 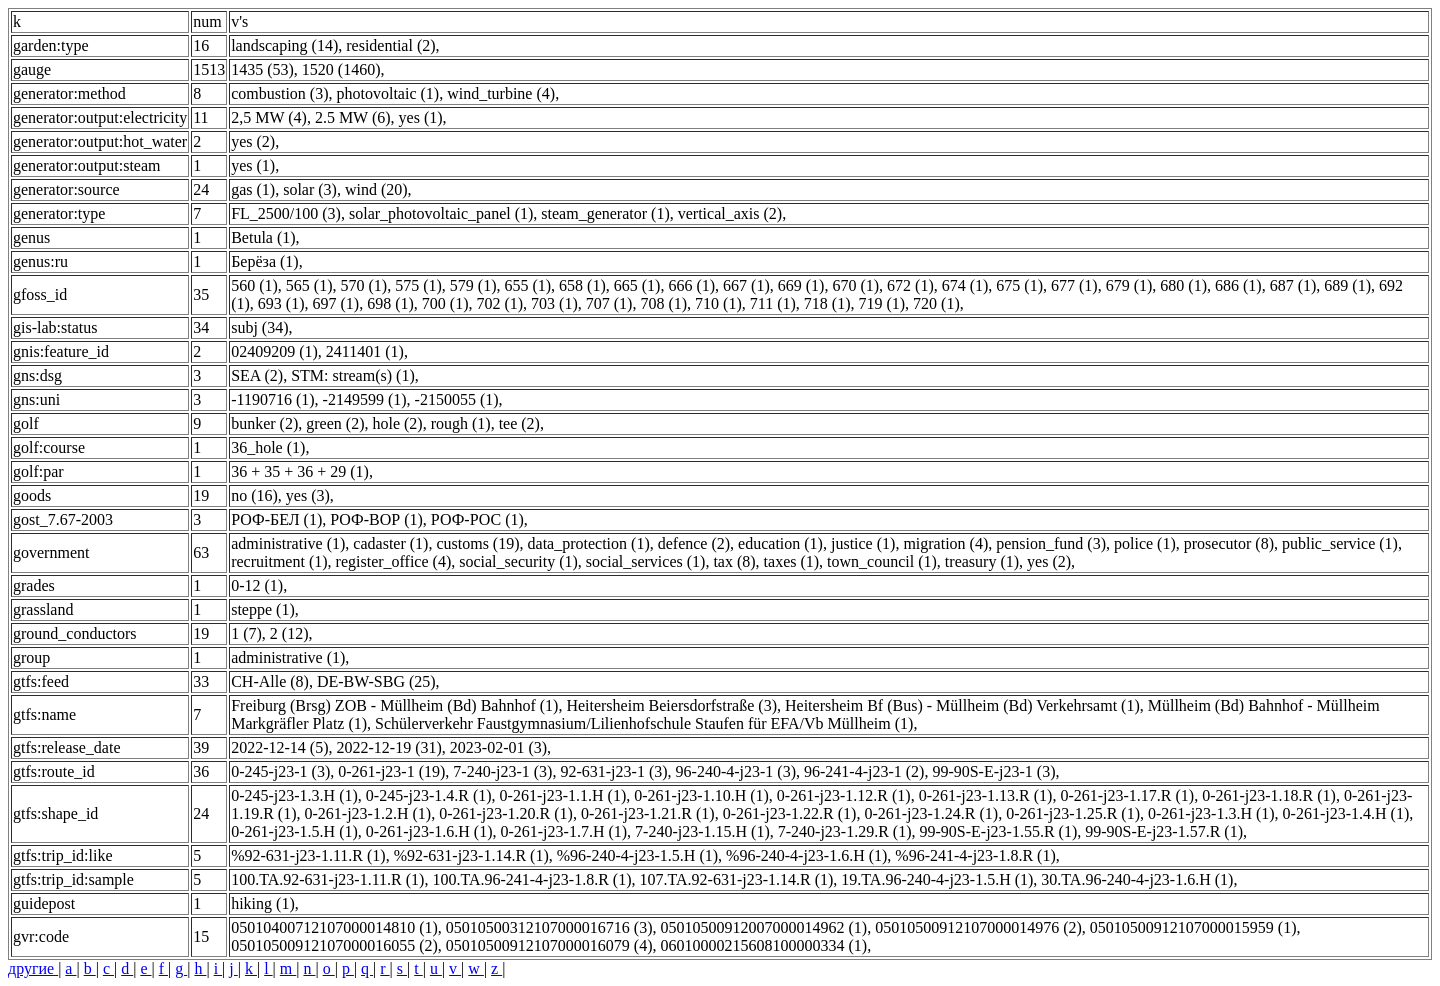 I want to click on 7-240-j23-1.15.H (1), so click(x=702, y=831).